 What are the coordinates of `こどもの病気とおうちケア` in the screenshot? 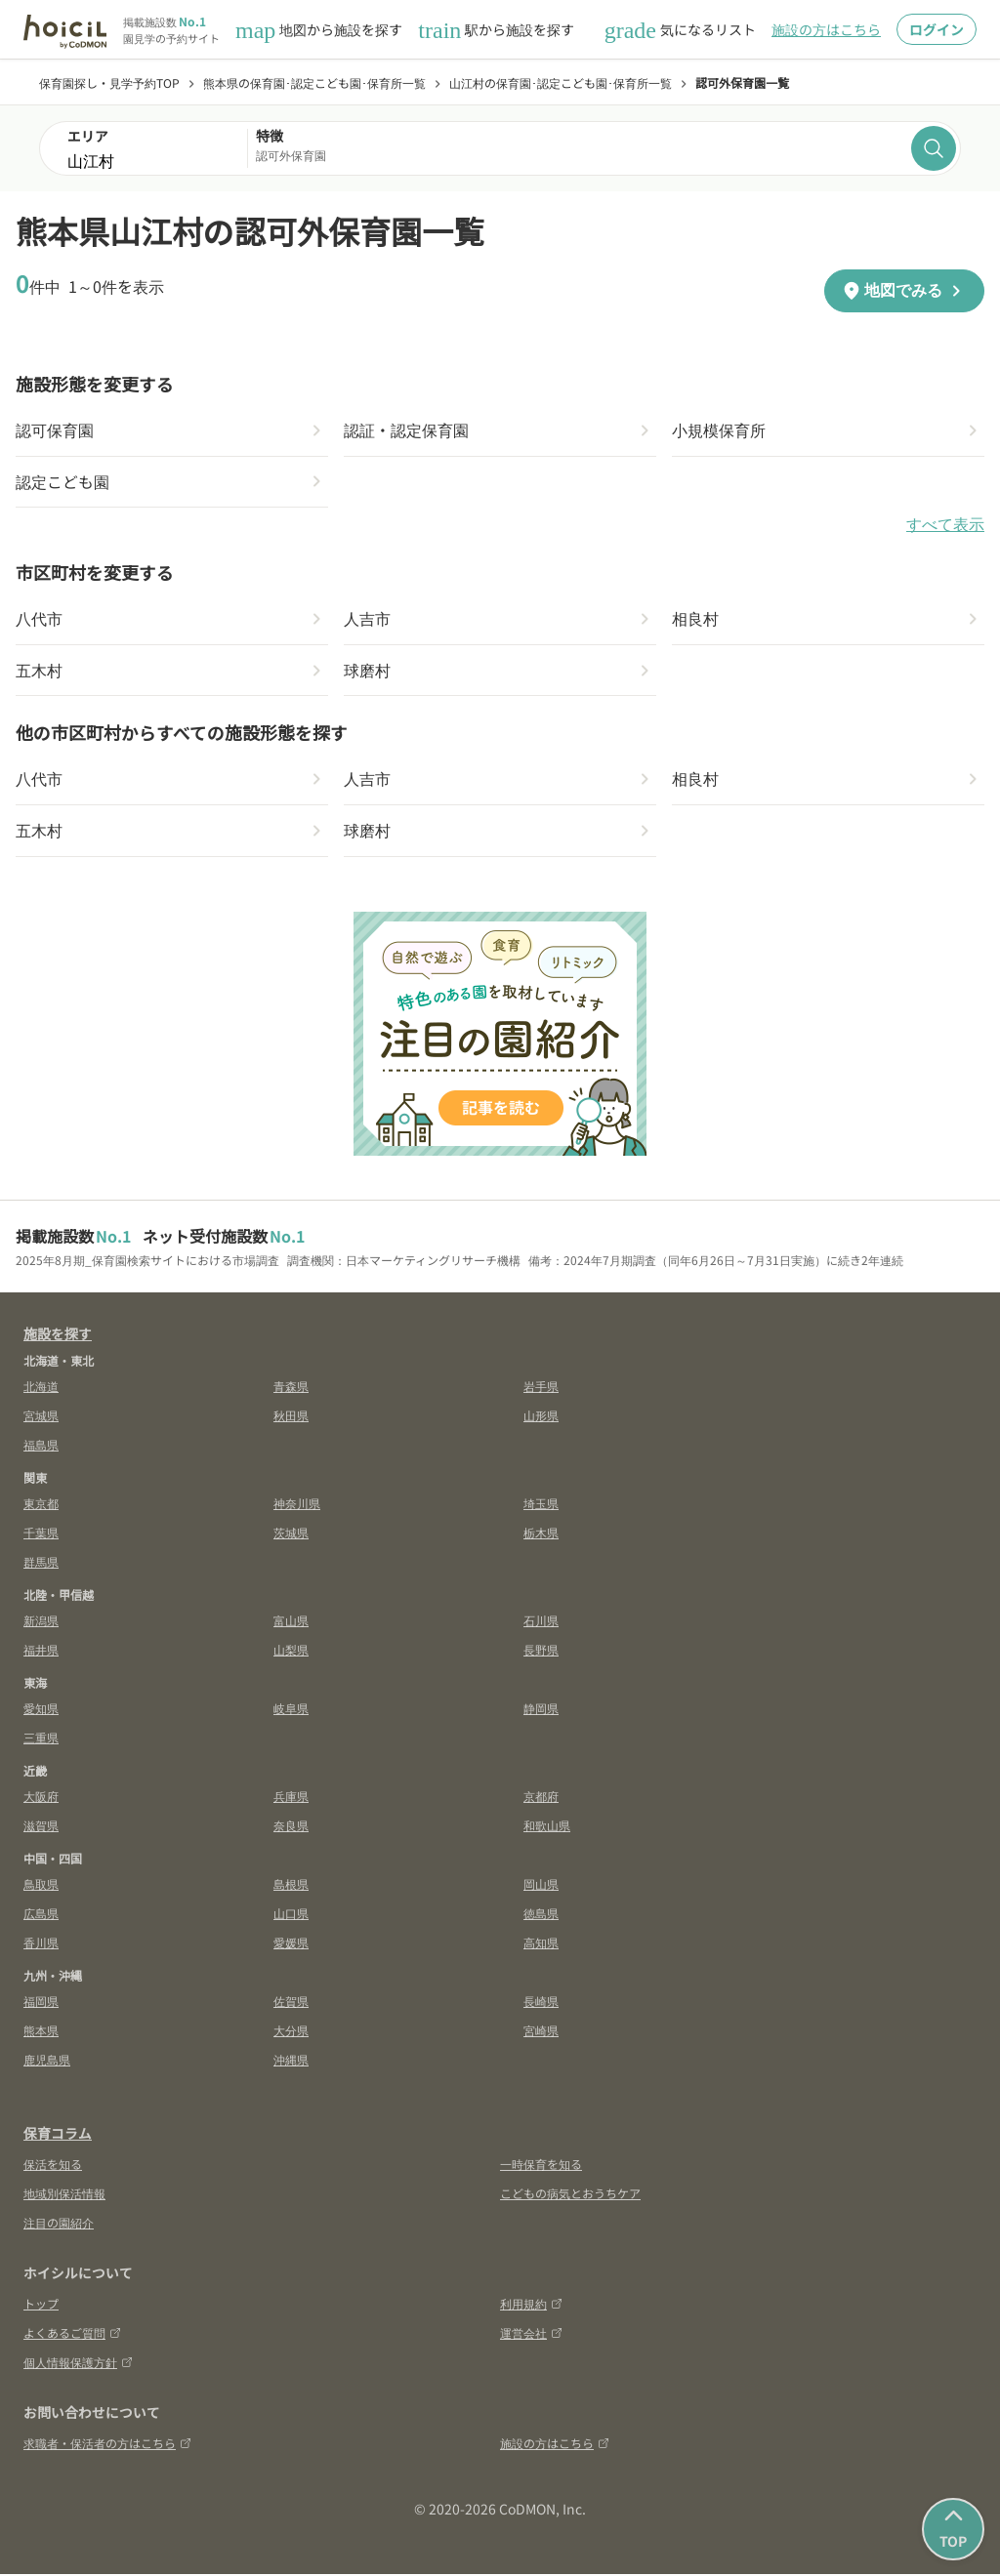 It's located at (570, 2195).